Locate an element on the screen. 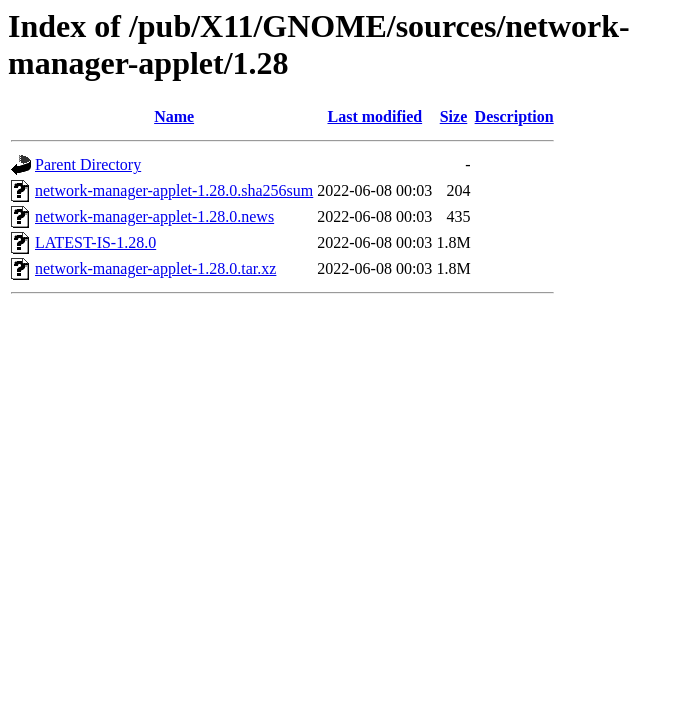 The height and width of the screenshot is (720, 673). network-manager-applet-1.28.0.news is located at coordinates (154, 216).